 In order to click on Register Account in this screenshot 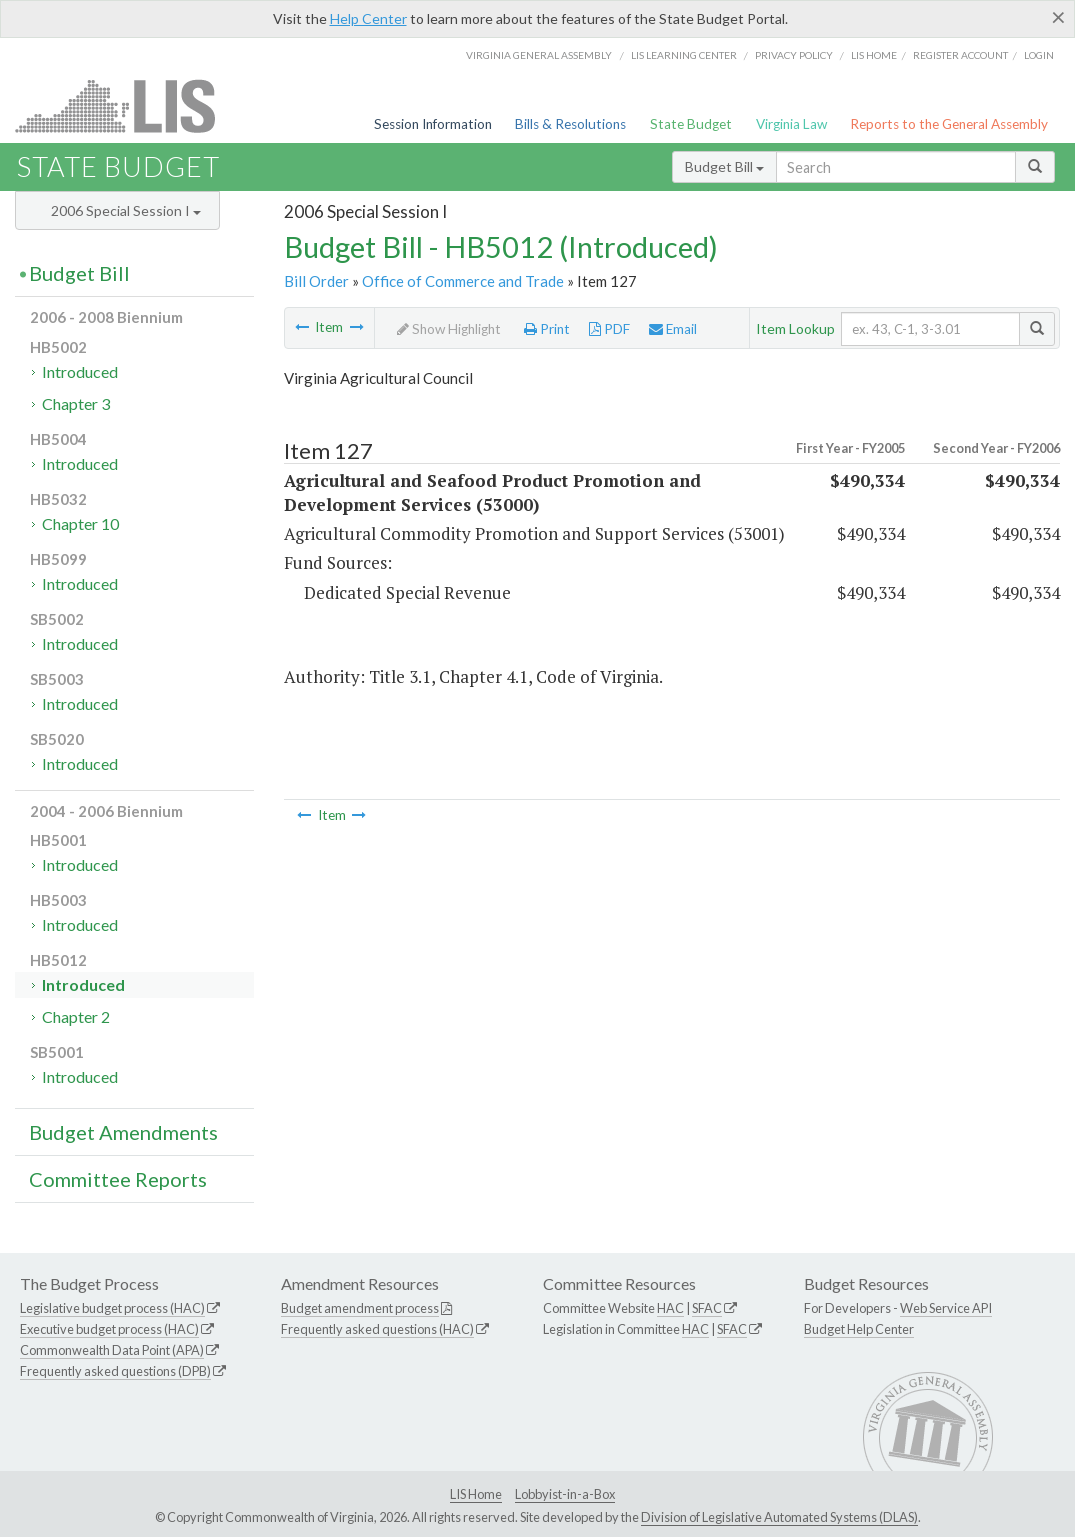, I will do `click(960, 55)`.